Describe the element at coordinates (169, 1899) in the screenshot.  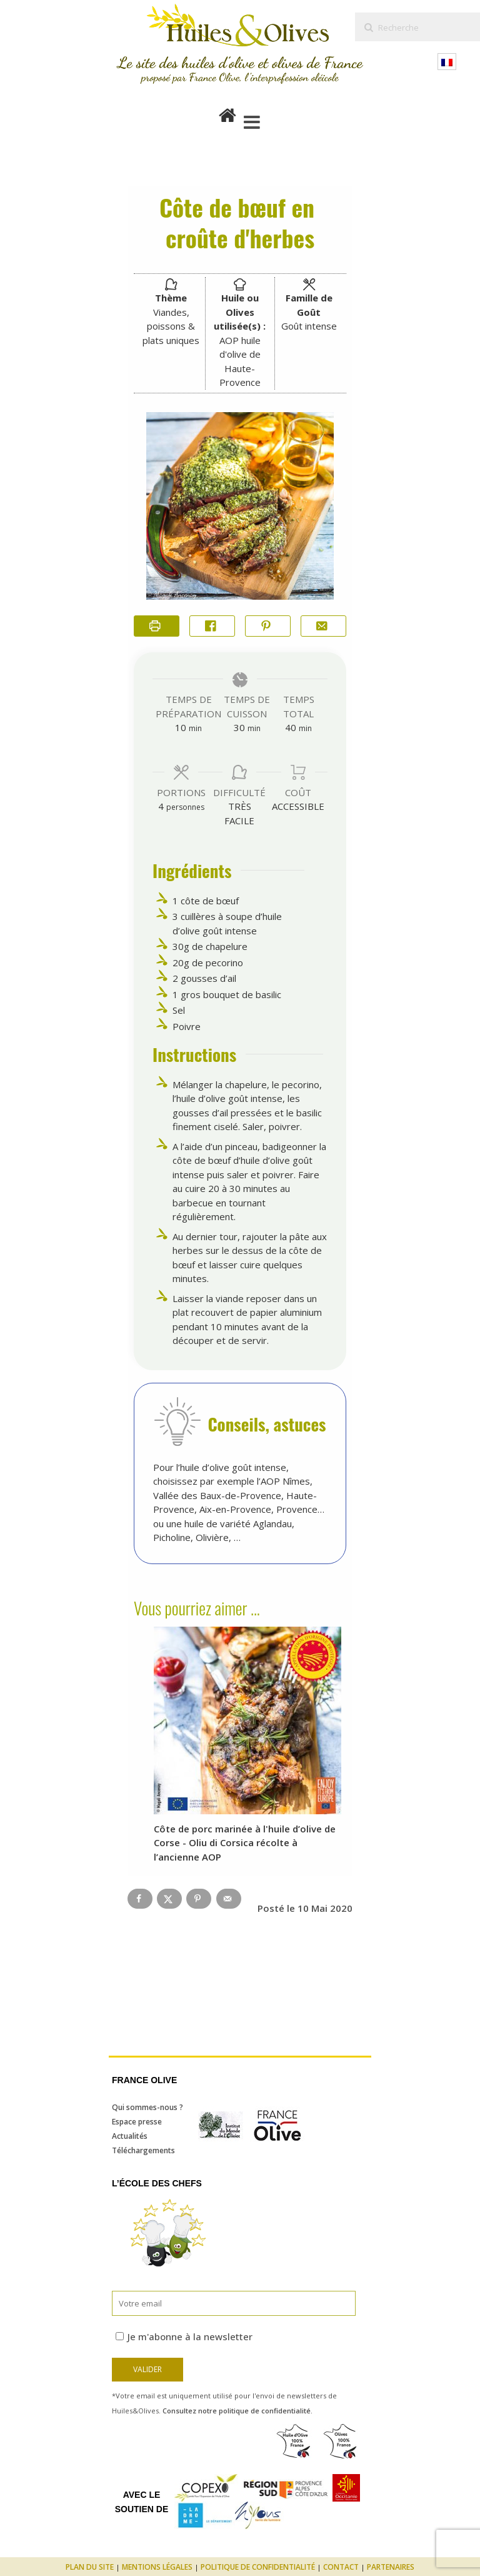
I see `[Share on X]` at that location.